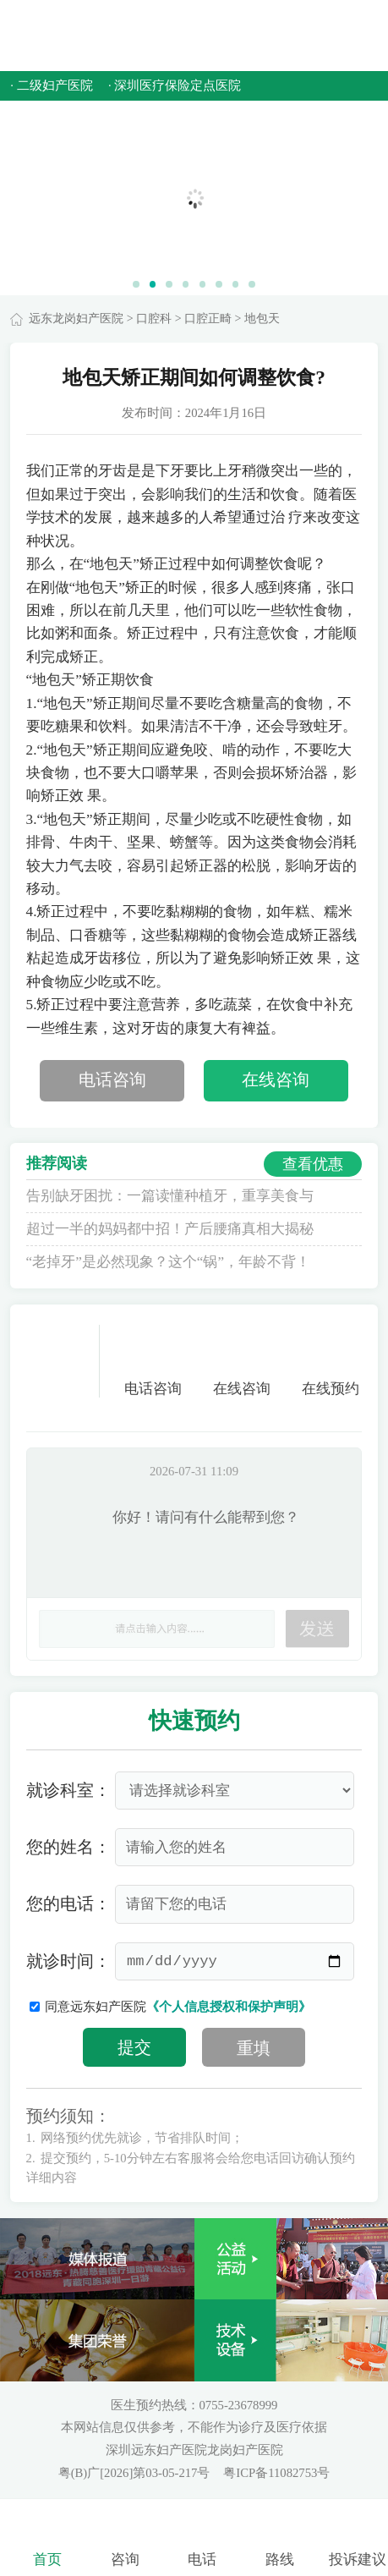 This screenshot has width=388, height=2576. Describe the element at coordinates (170, 1229) in the screenshot. I see `超过一半的妈妈都中招！产后腰痛真相大揭秘` at that location.